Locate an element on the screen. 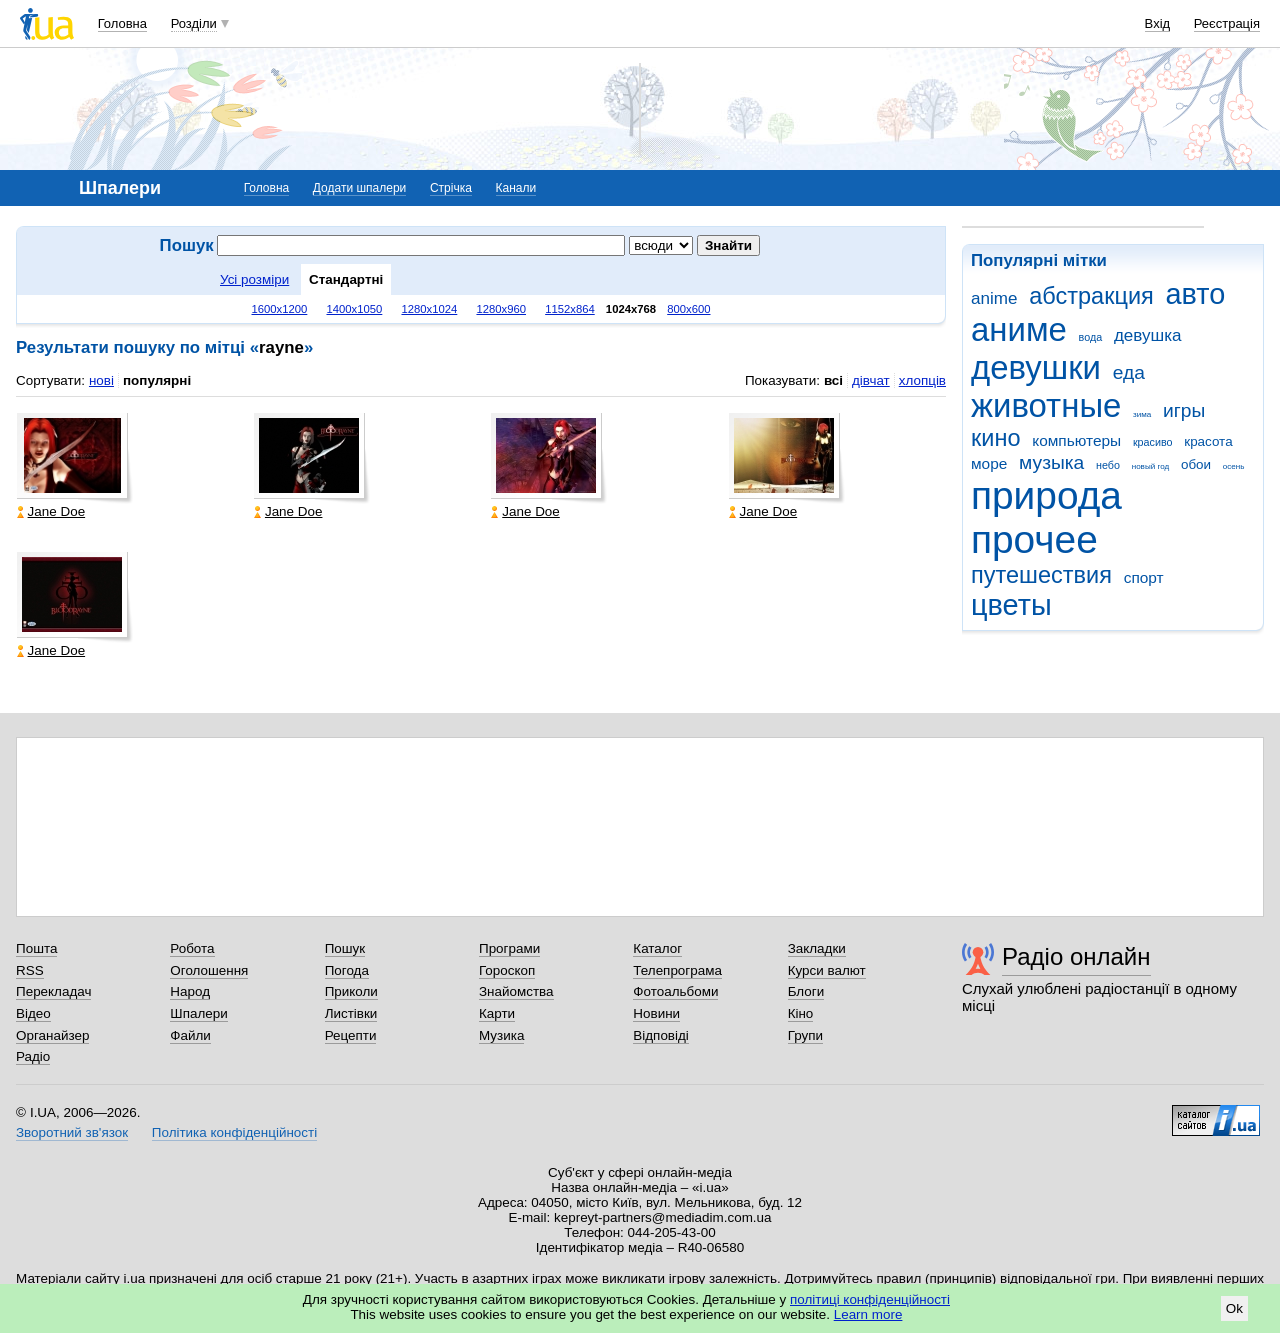  еда is located at coordinates (1129, 372).